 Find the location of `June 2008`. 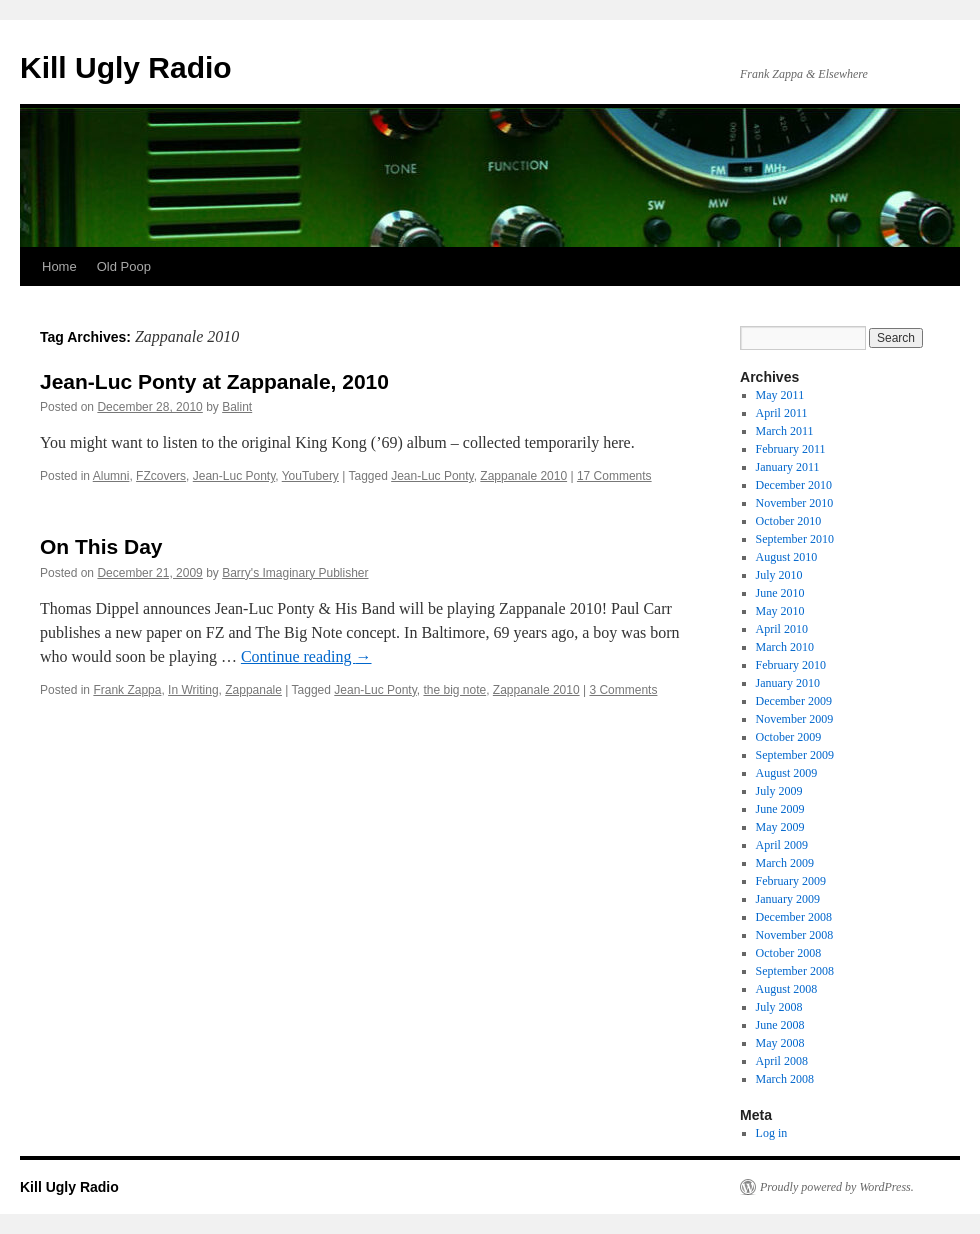

June 2008 is located at coordinates (780, 1025).